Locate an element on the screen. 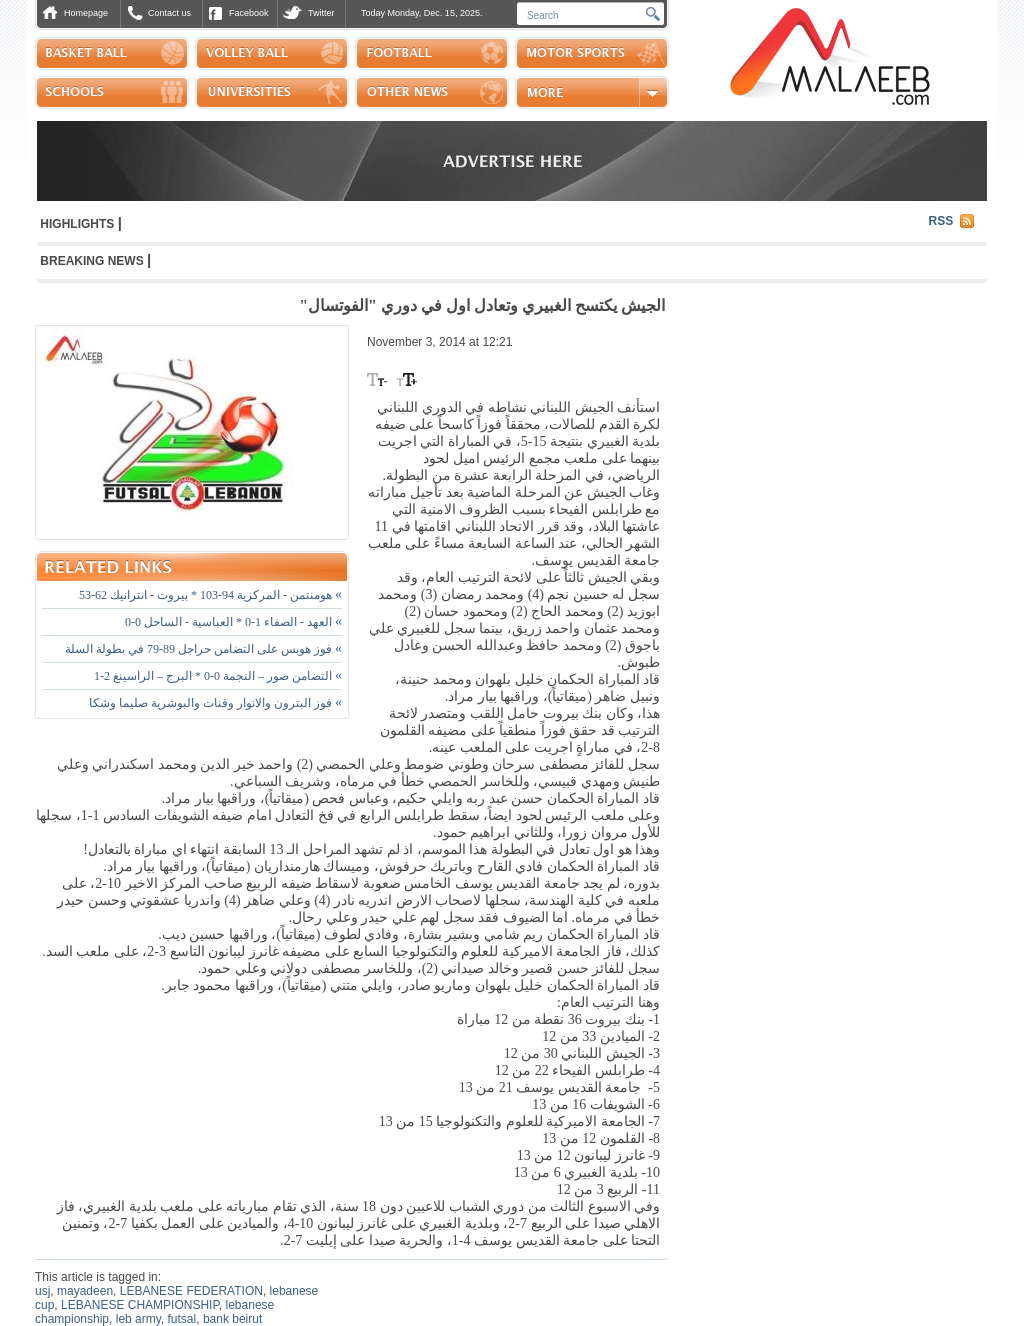  LEBANESE FEDERATION is located at coordinates (191, 1291).